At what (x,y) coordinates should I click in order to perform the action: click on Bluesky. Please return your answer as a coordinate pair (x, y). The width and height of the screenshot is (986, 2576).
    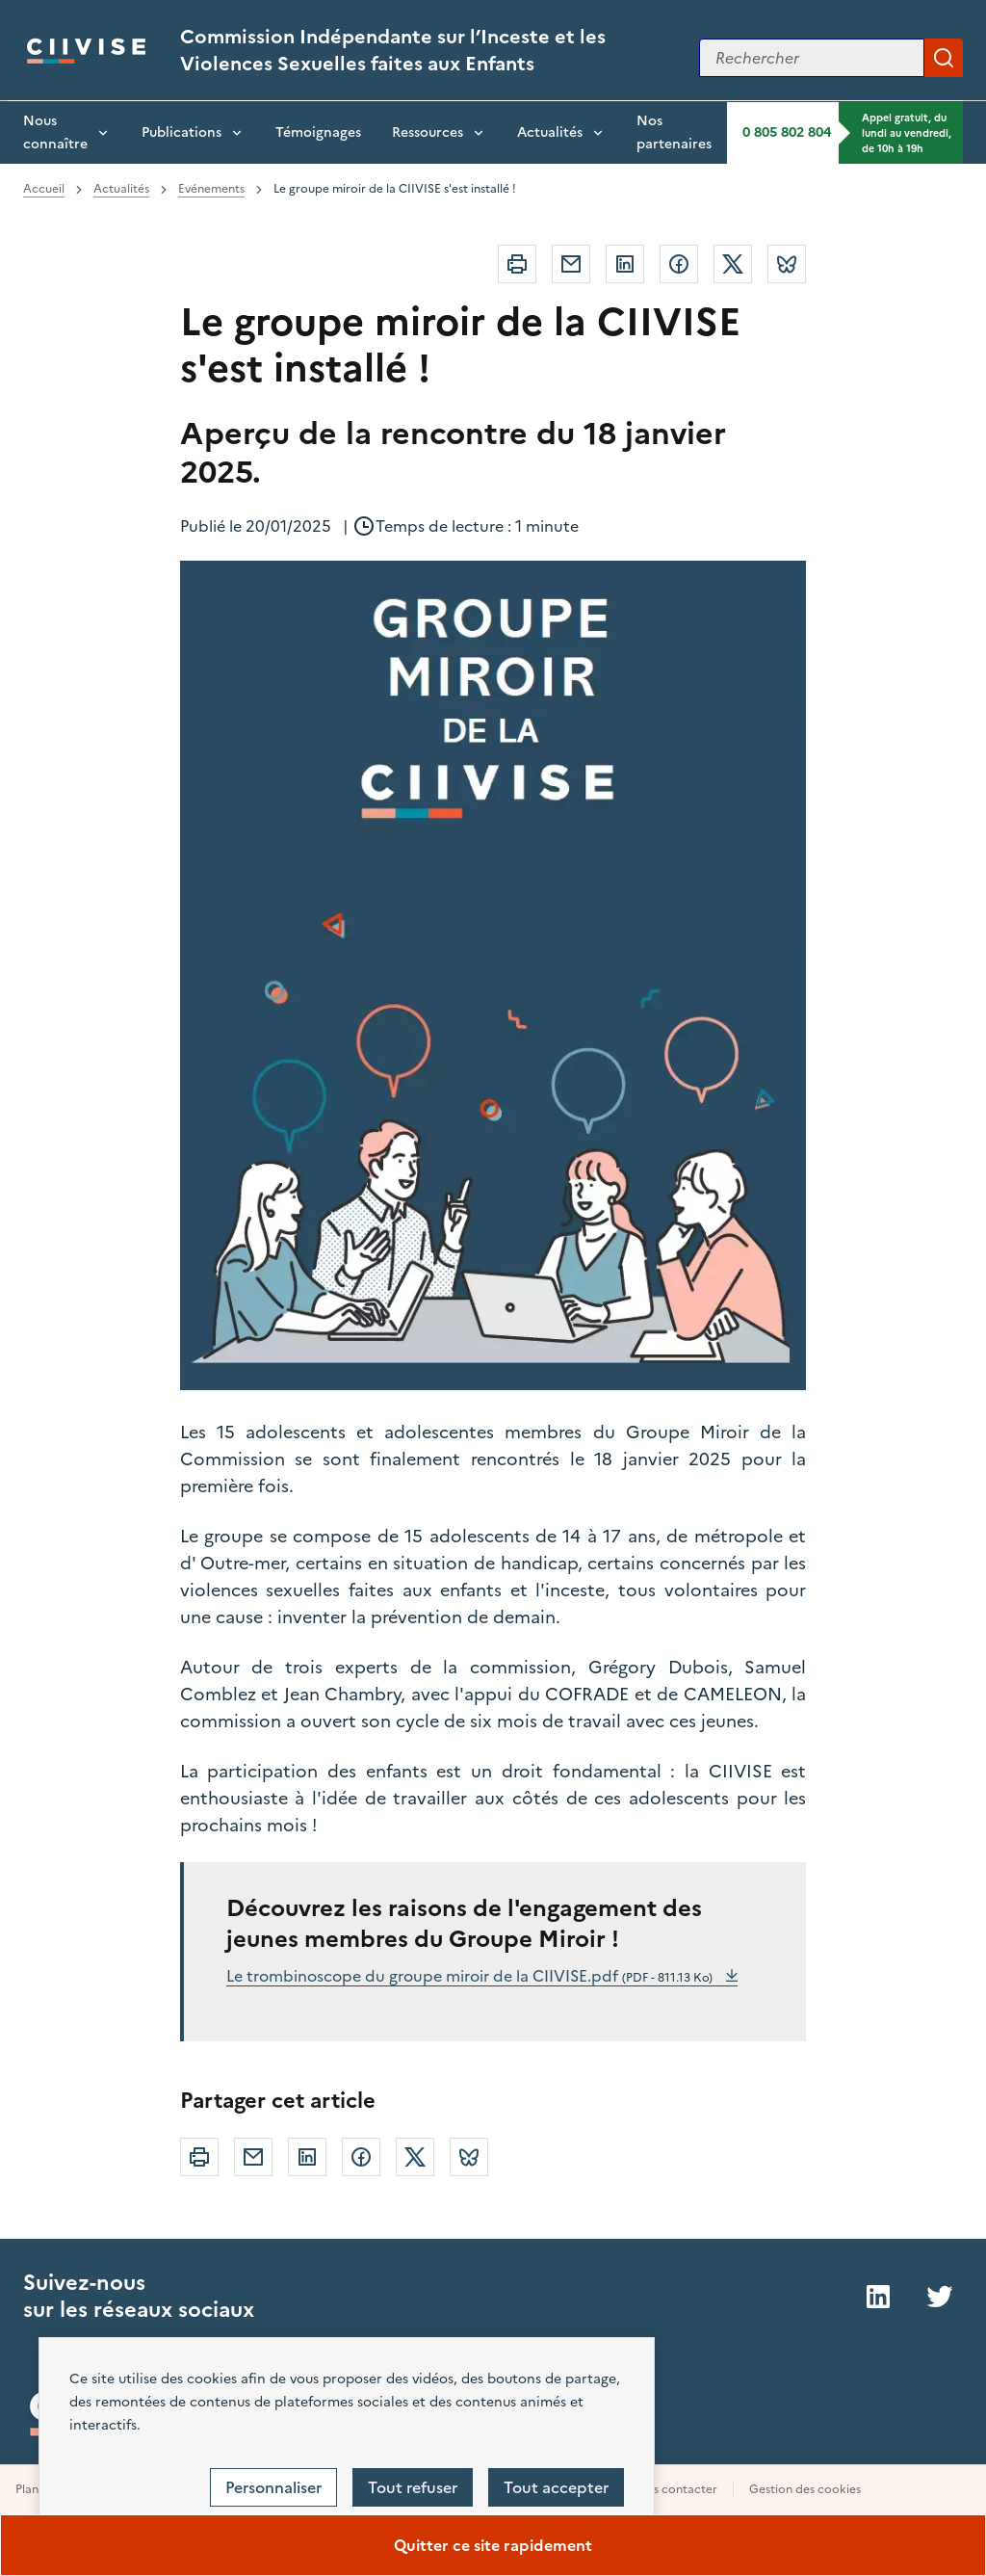
    Looking at the image, I should click on (786, 264).